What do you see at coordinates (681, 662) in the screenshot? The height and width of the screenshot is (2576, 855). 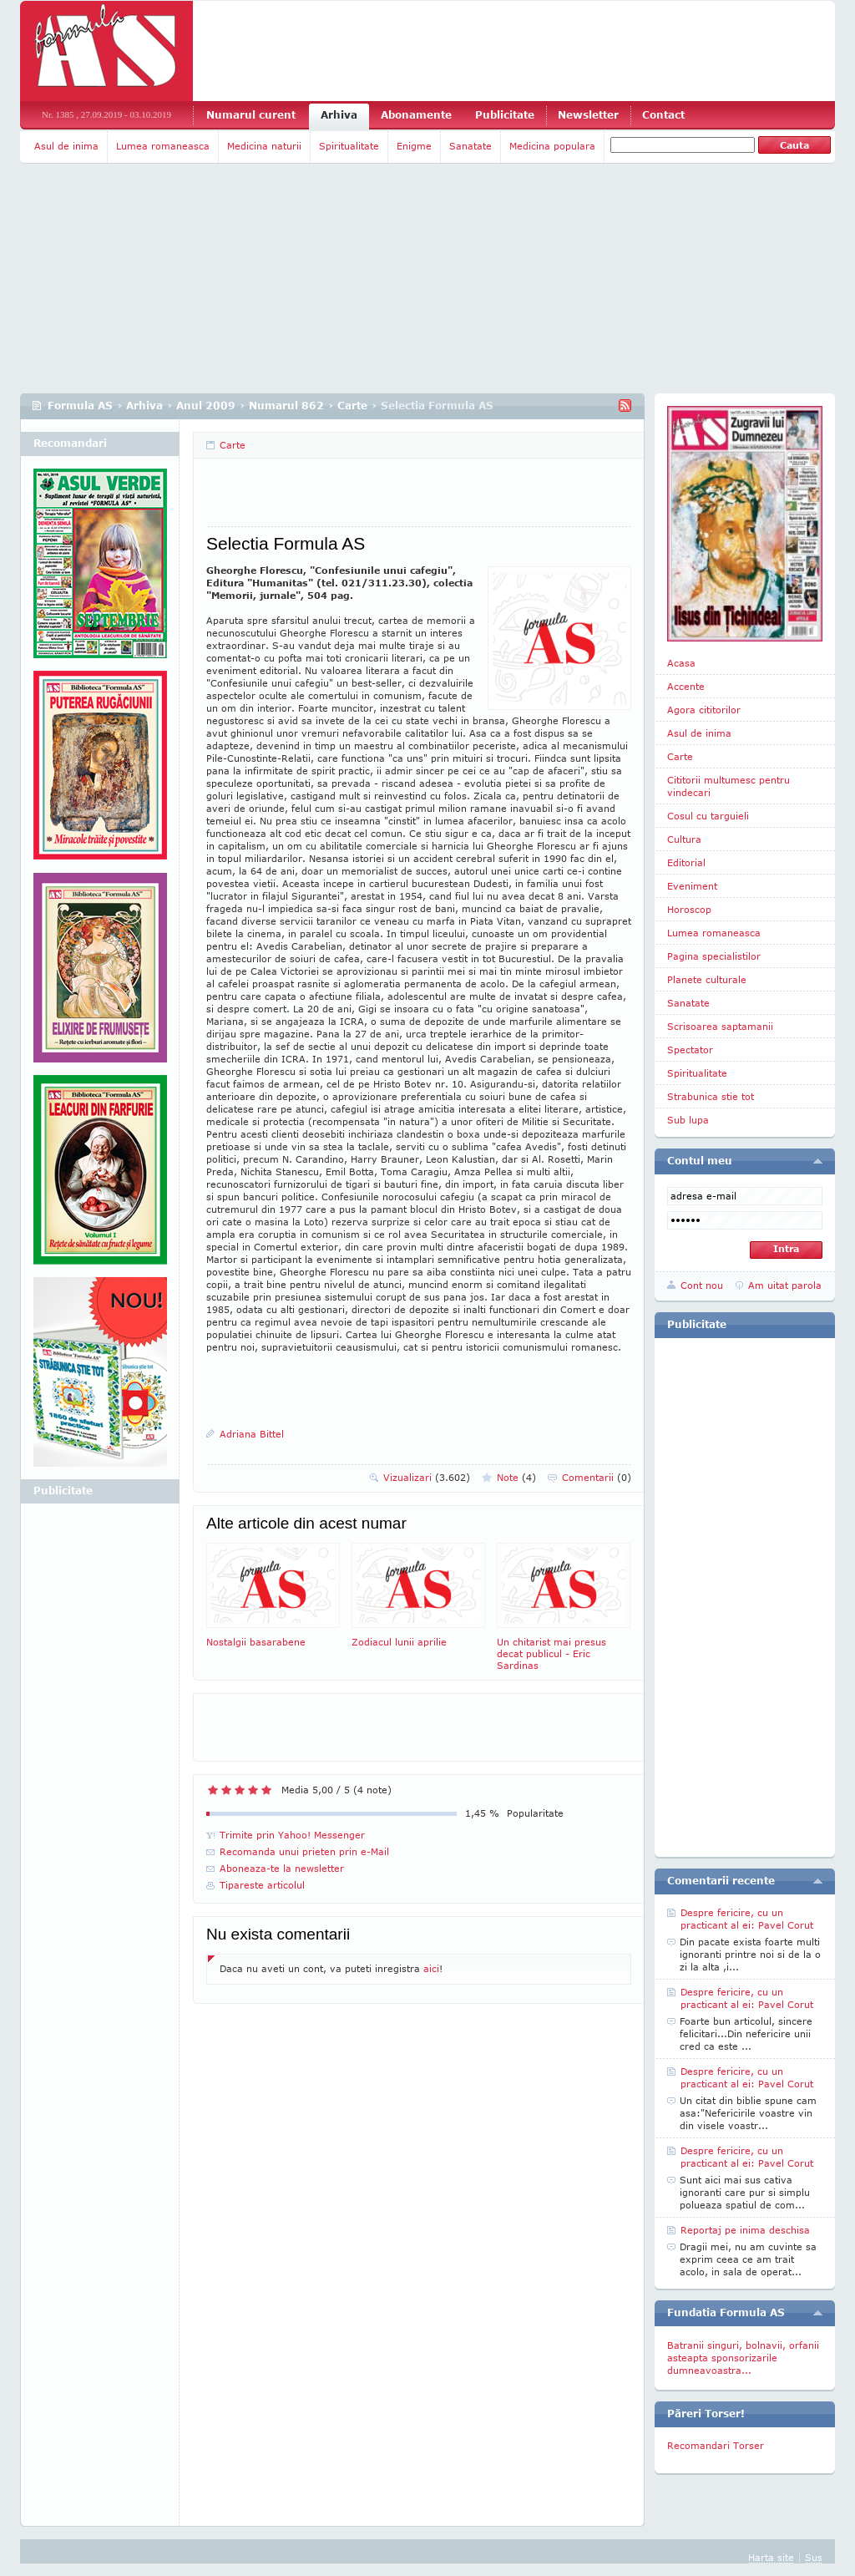 I see `Acasa` at bounding box center [681, 662].